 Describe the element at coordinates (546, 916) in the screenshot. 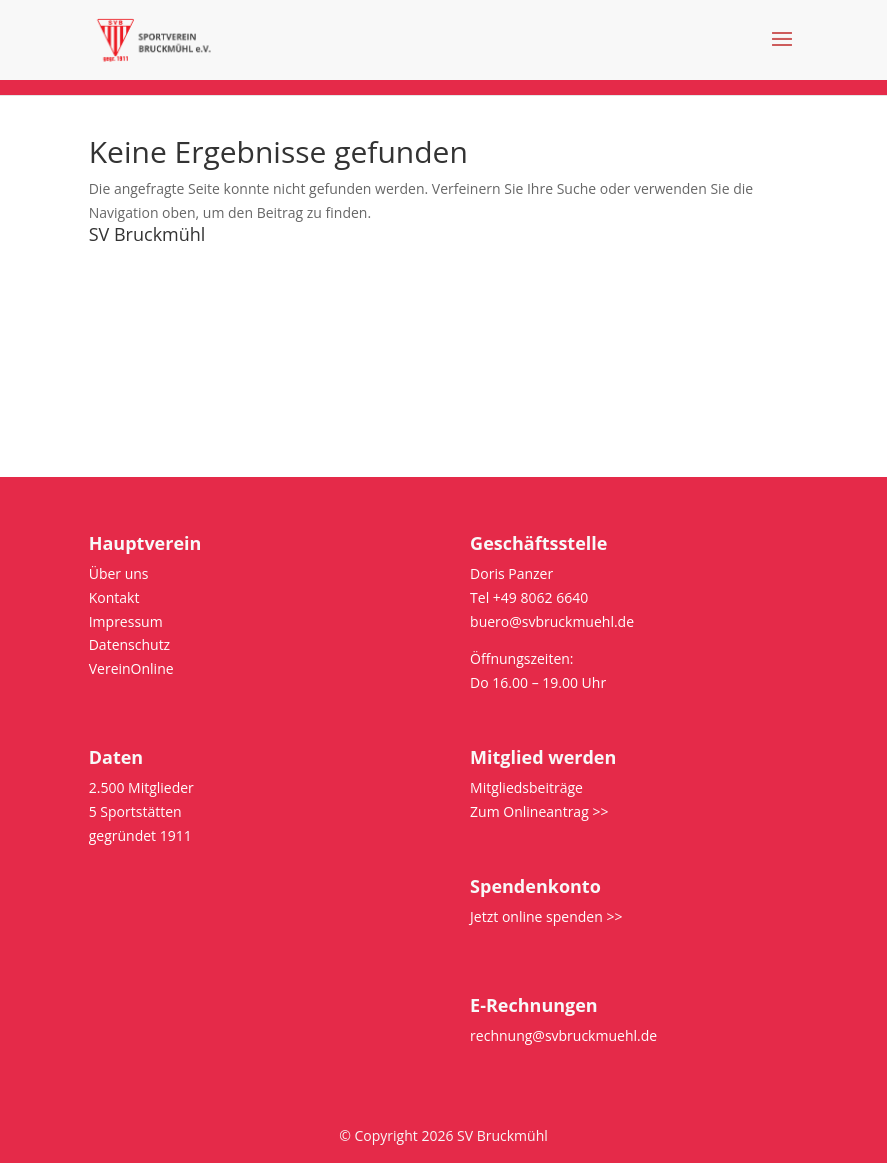

I see `Jetzt online spenden >>` at that location.